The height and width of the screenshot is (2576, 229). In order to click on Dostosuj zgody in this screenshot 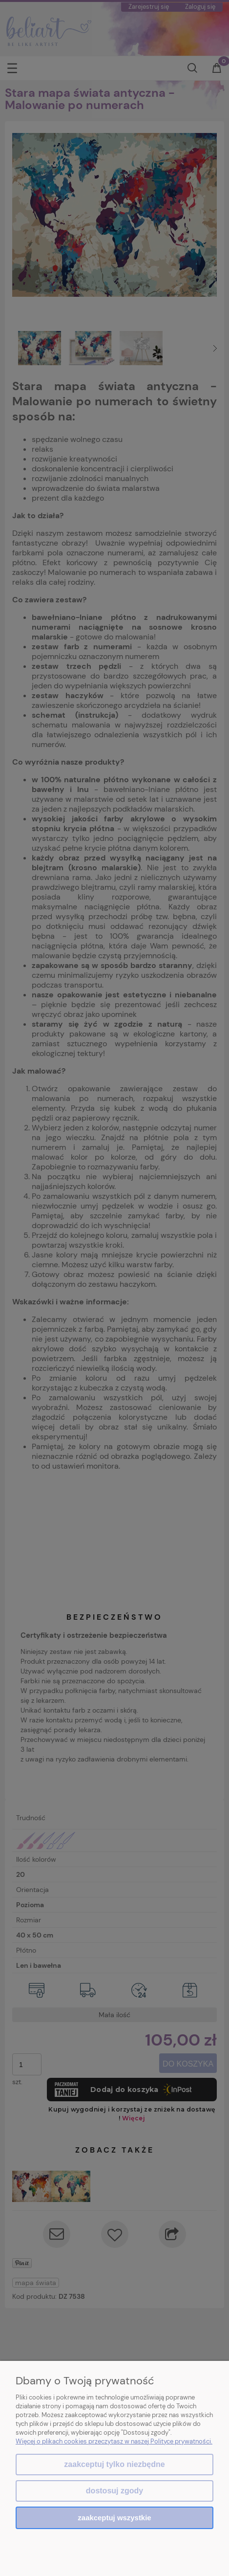, I will do `click(114, 2491)`.